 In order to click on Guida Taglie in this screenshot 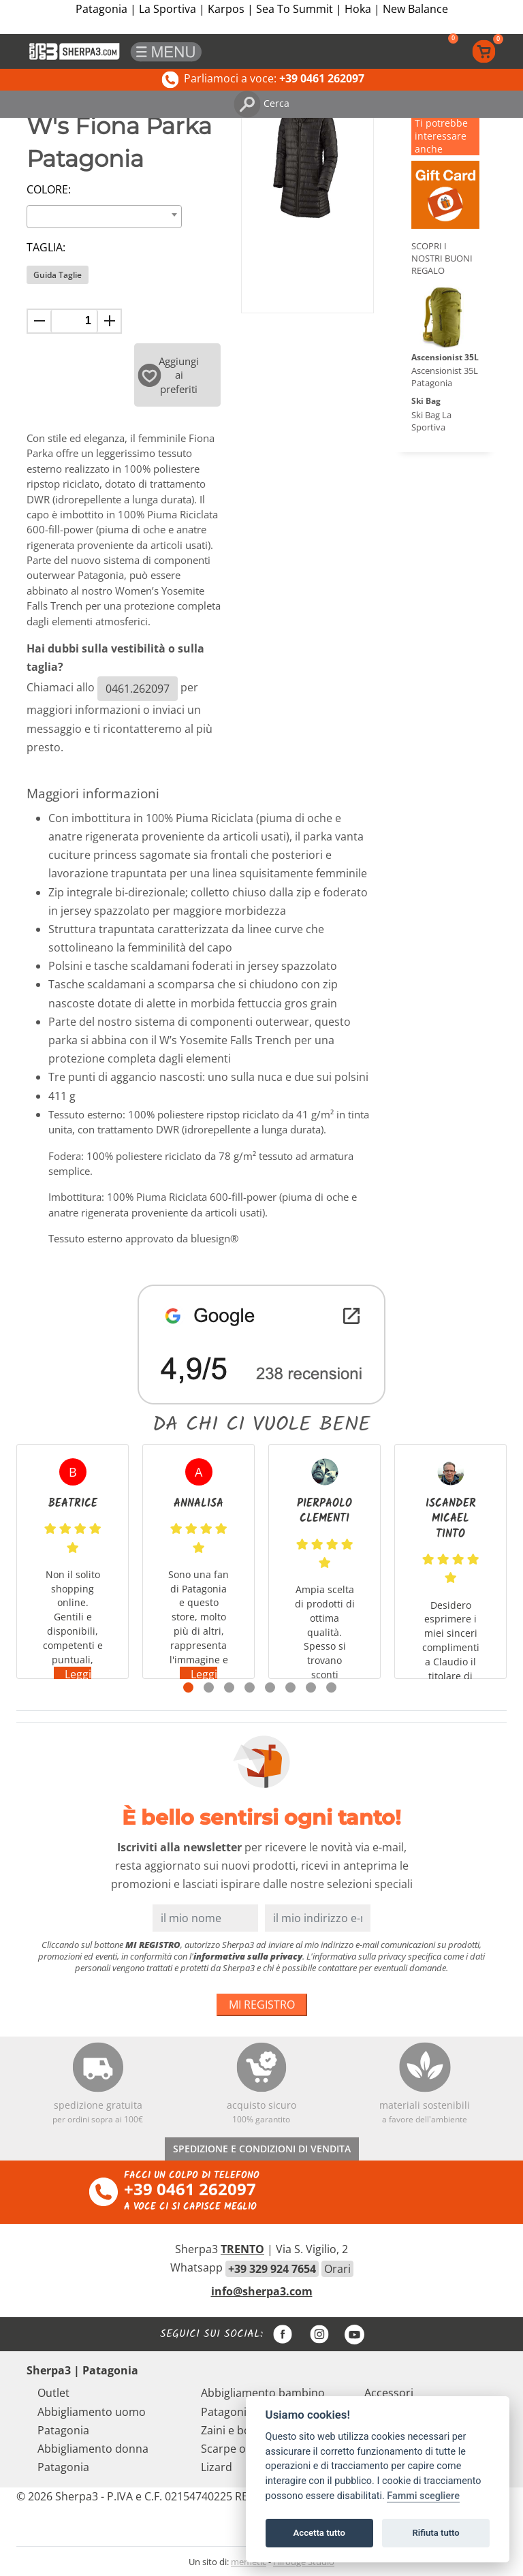, I will do `click(57, 275)`.